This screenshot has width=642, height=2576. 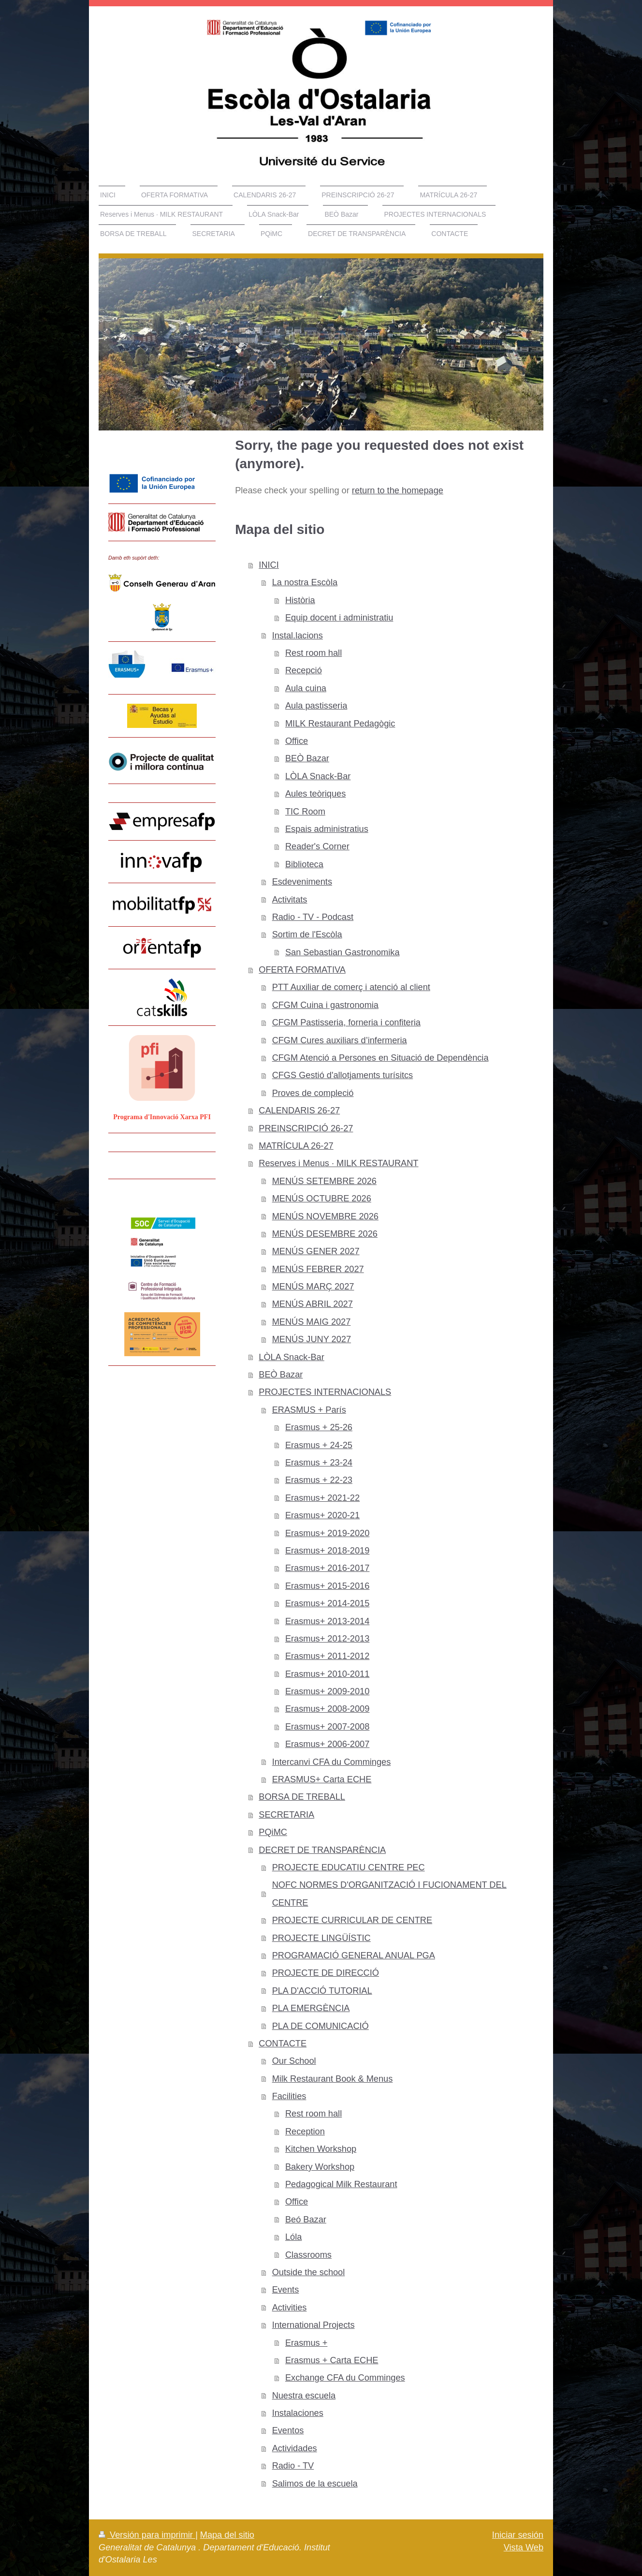 I want to click on Iniciar sesión, so click(x=517, y=2535).